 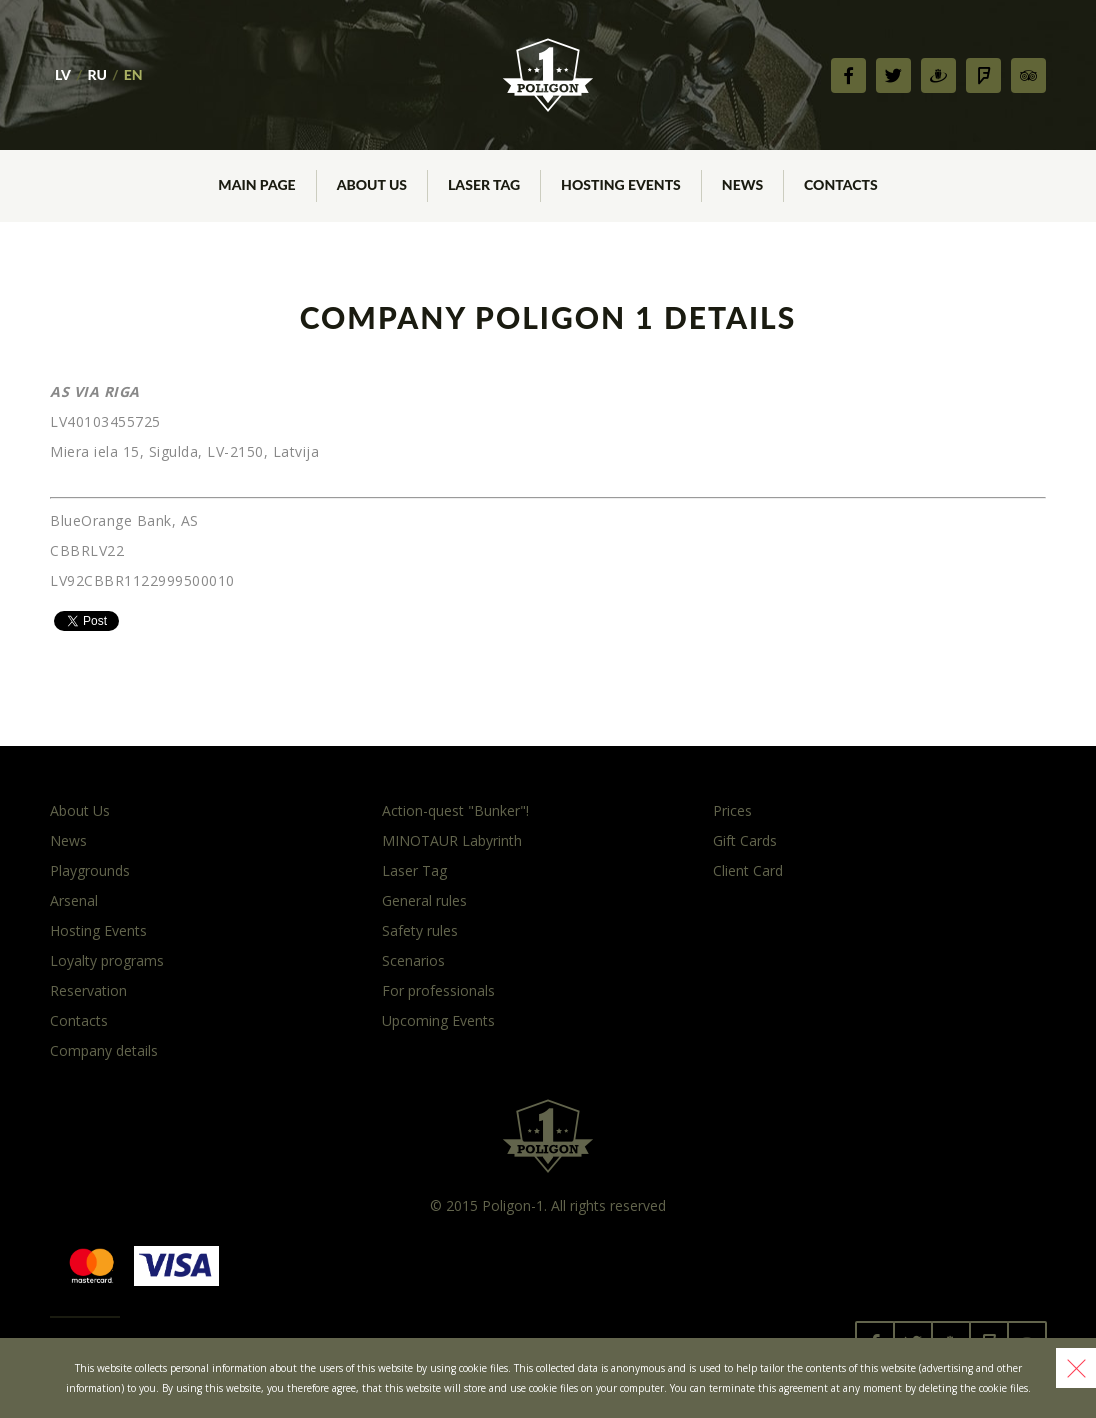 I want to click on Company details, so click(x=104, y=1050).